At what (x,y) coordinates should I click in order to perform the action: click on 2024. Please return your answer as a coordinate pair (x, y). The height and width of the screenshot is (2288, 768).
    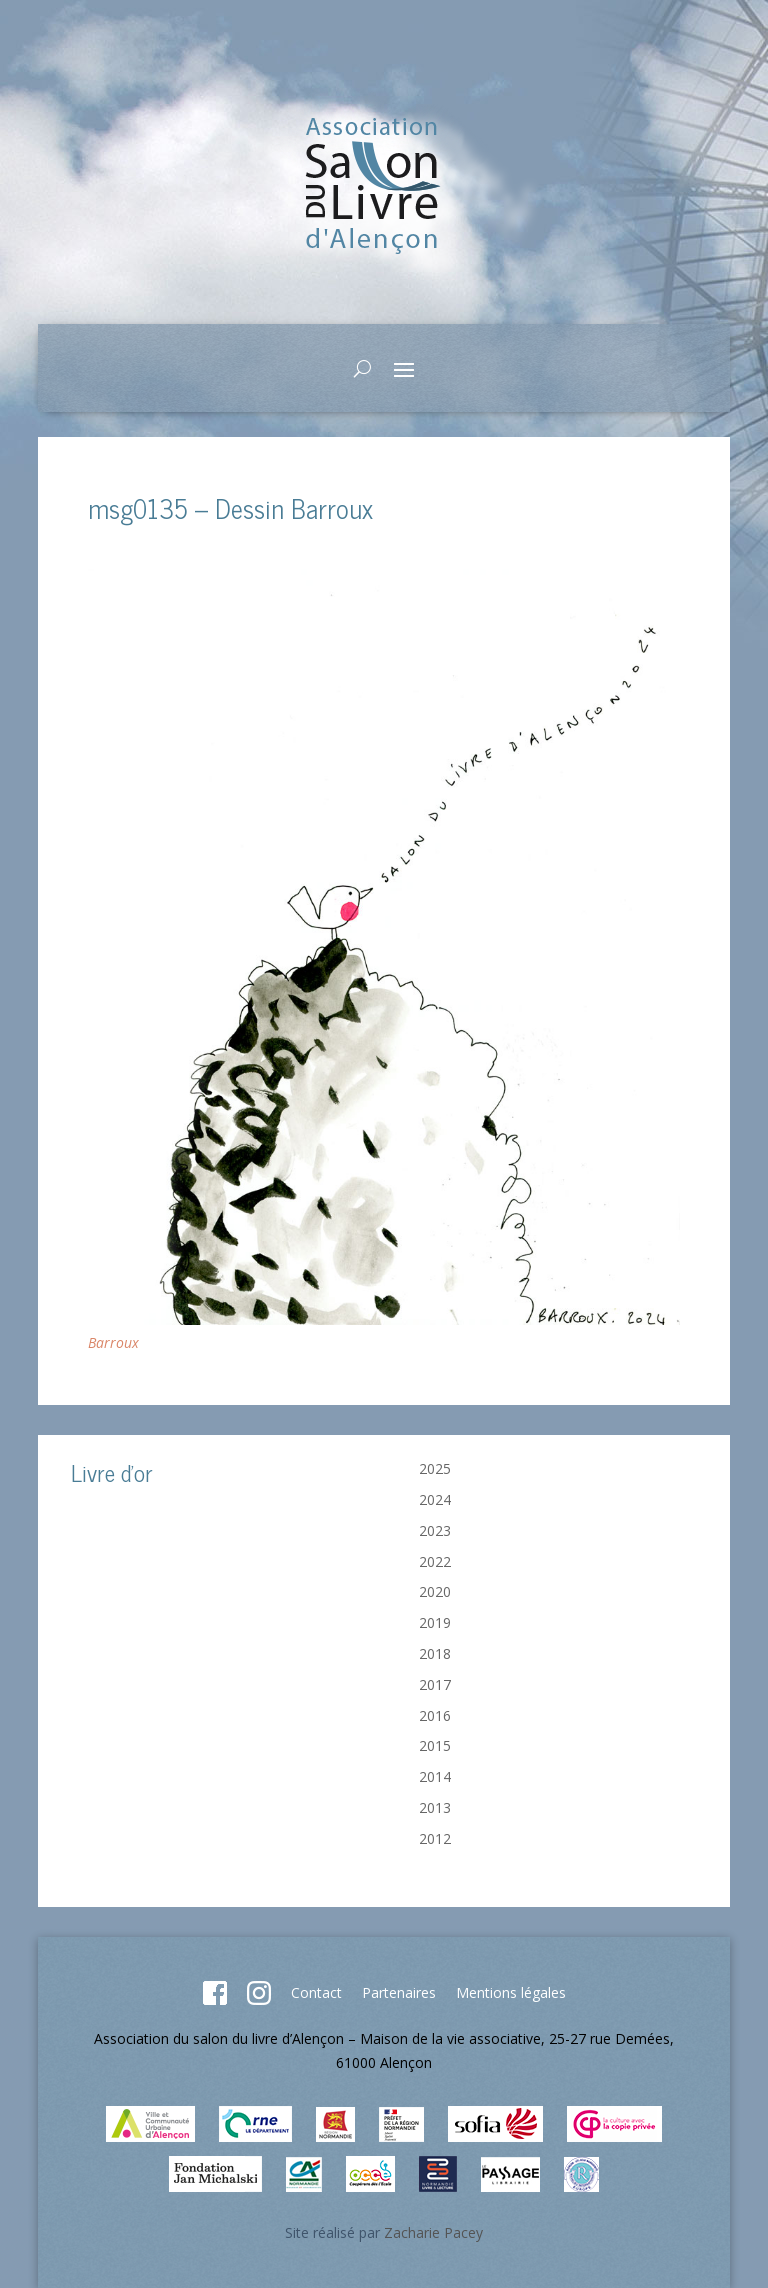
    Looking at the image, I should click on (435, 1499).